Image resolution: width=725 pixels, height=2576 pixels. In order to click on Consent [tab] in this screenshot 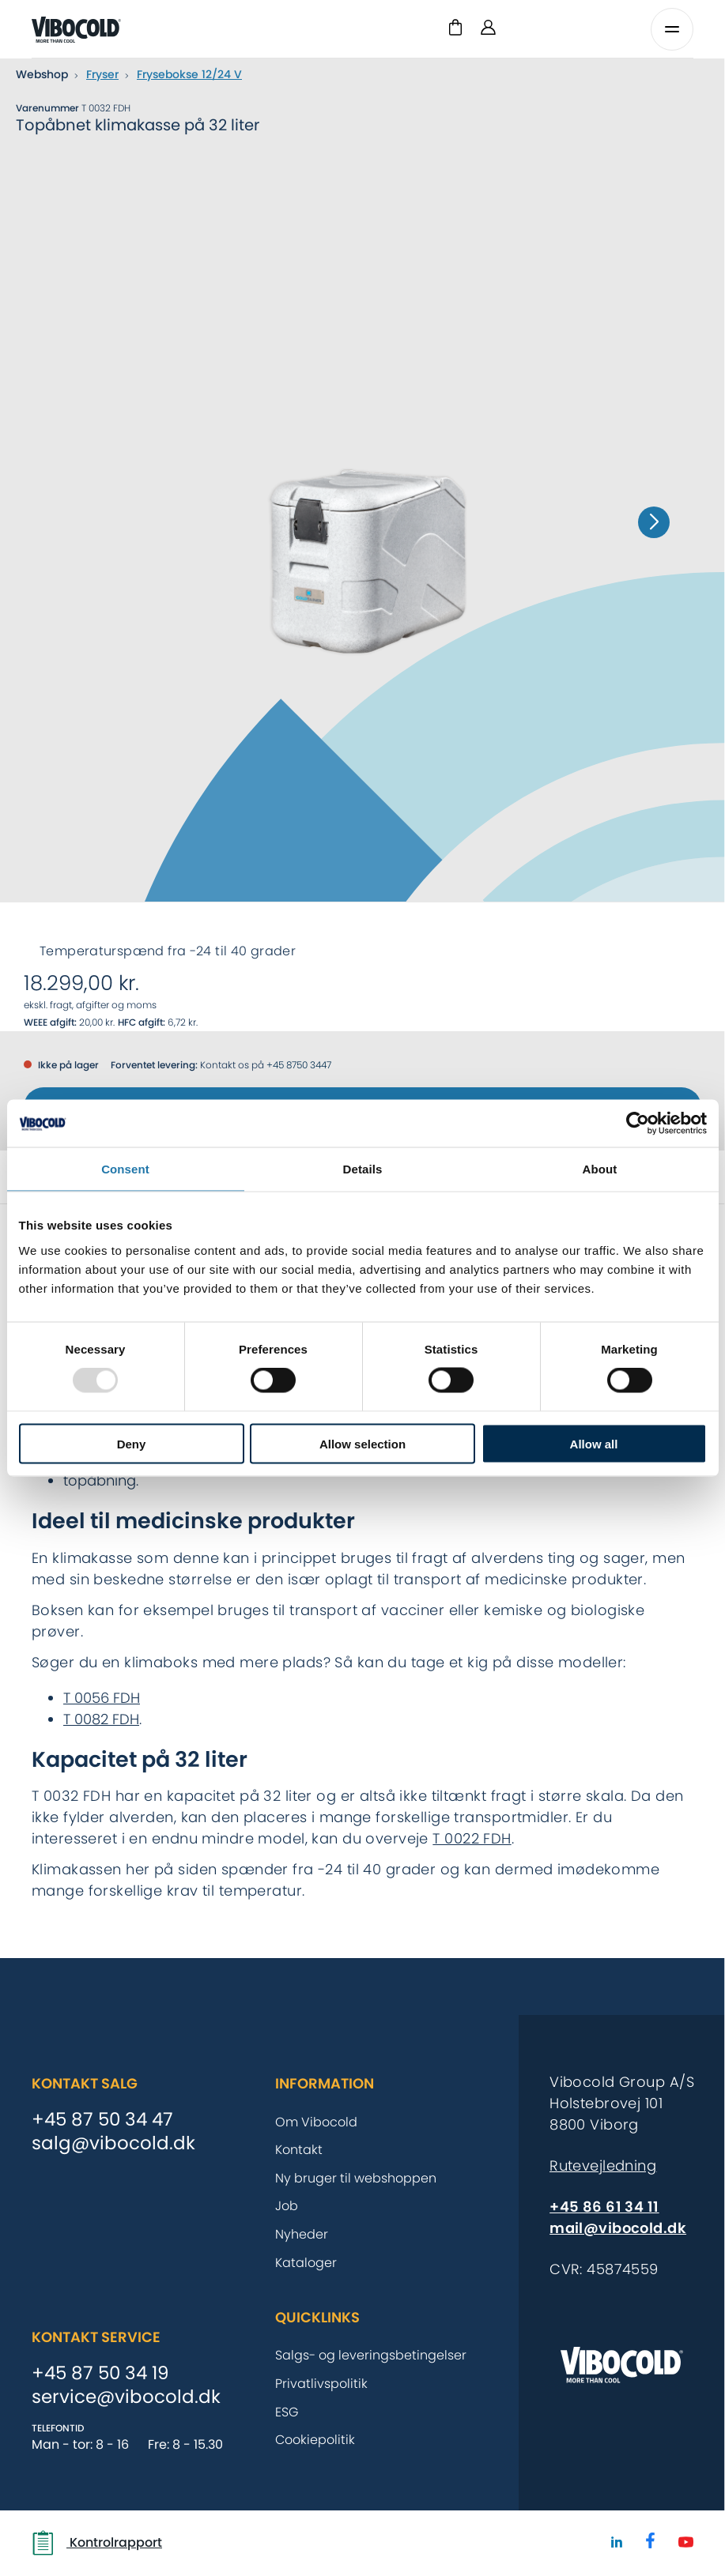, I will do `click(125, 1169)`.